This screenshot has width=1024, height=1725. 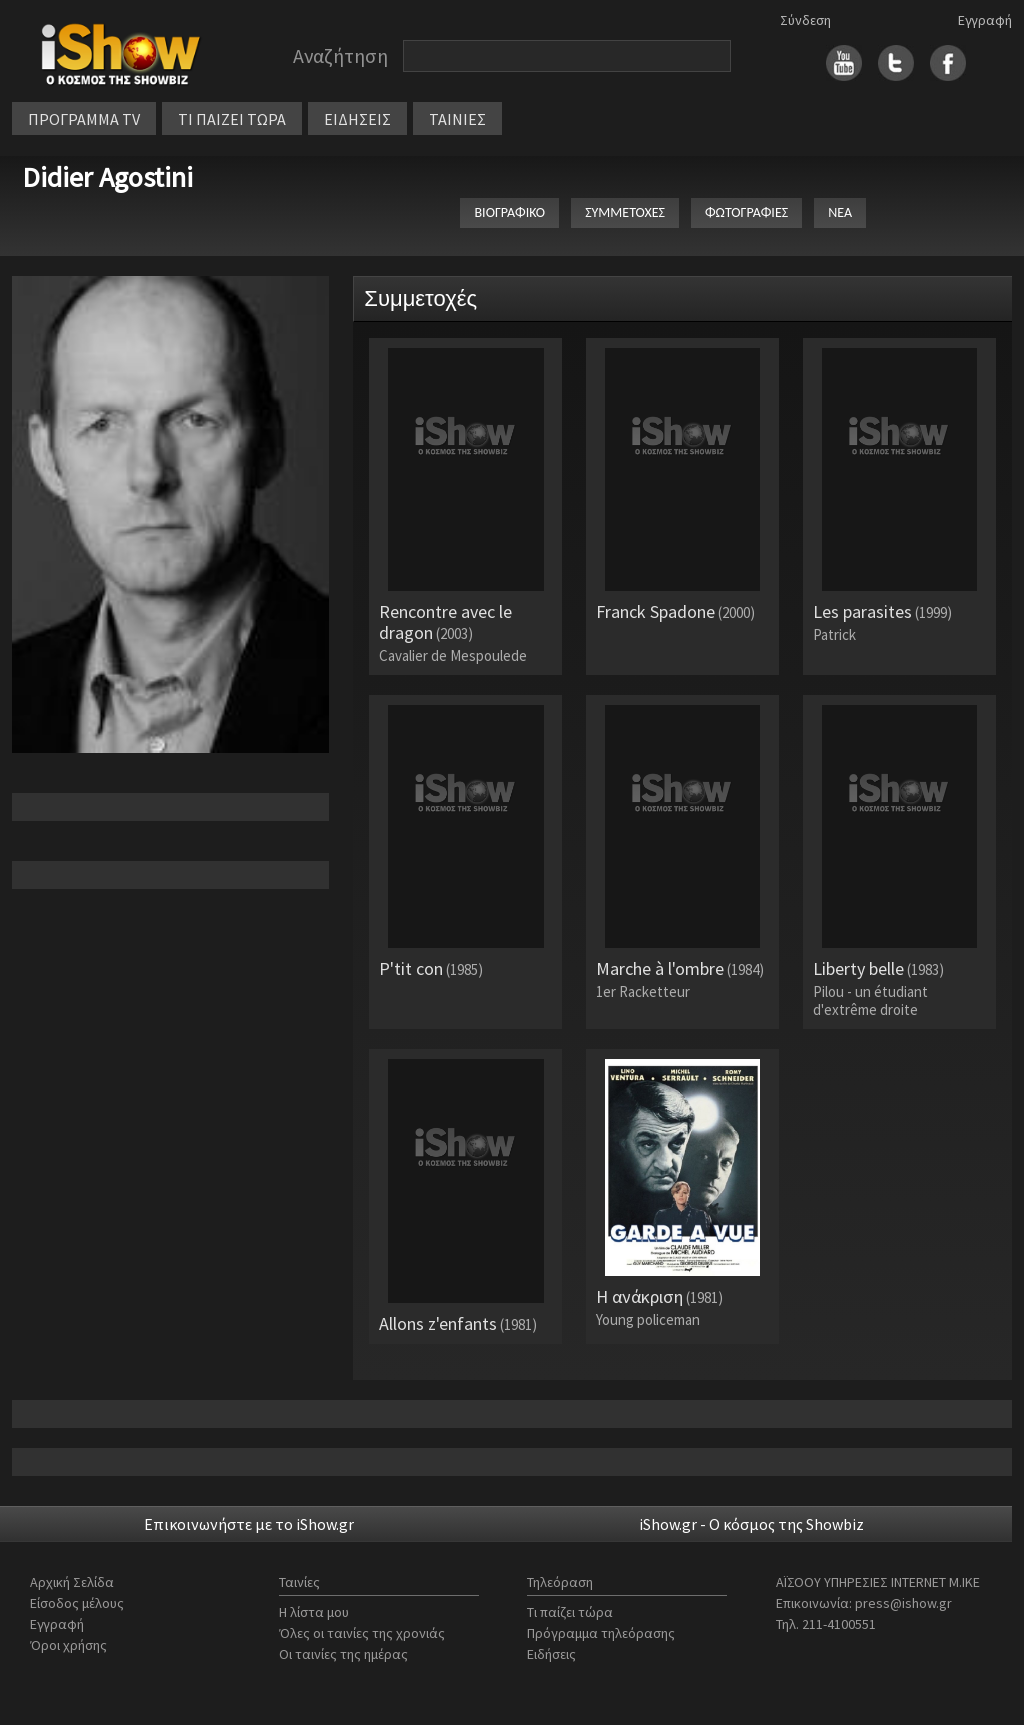 What do you see at coordinates (985, 20) in the screenshot?
I see `Εγγραφή` at bounding box center [985, 20].